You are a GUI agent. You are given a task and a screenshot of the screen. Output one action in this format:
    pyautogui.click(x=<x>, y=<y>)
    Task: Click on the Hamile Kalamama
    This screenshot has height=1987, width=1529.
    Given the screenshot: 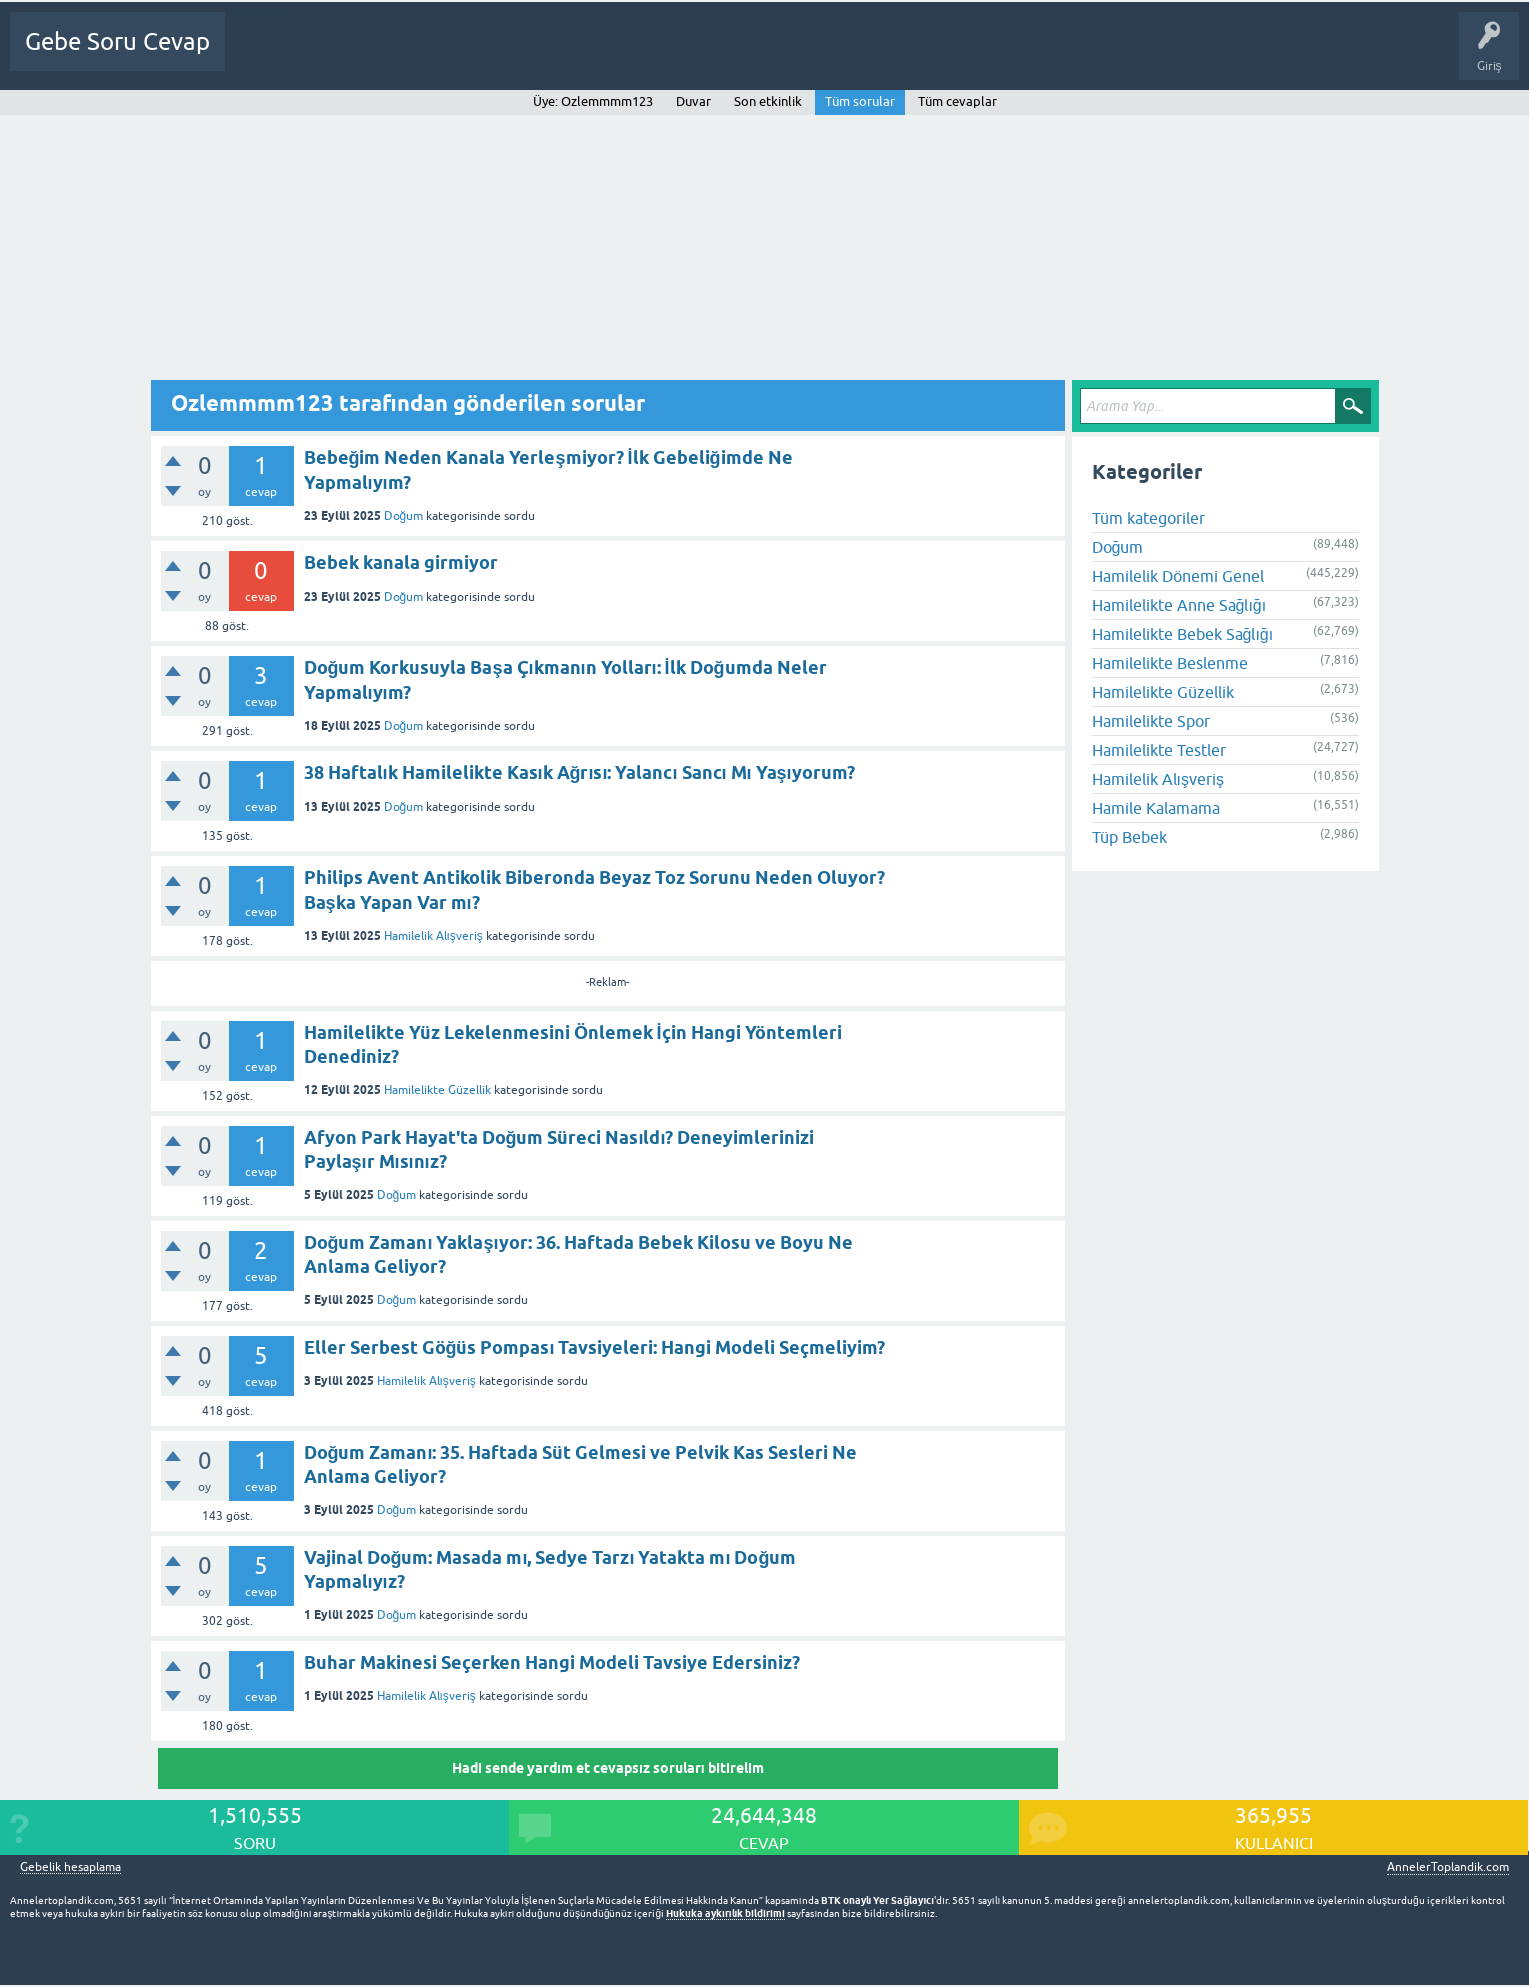 What is the action you would take?
    pyautogui.click(x=1156, y=808)
    